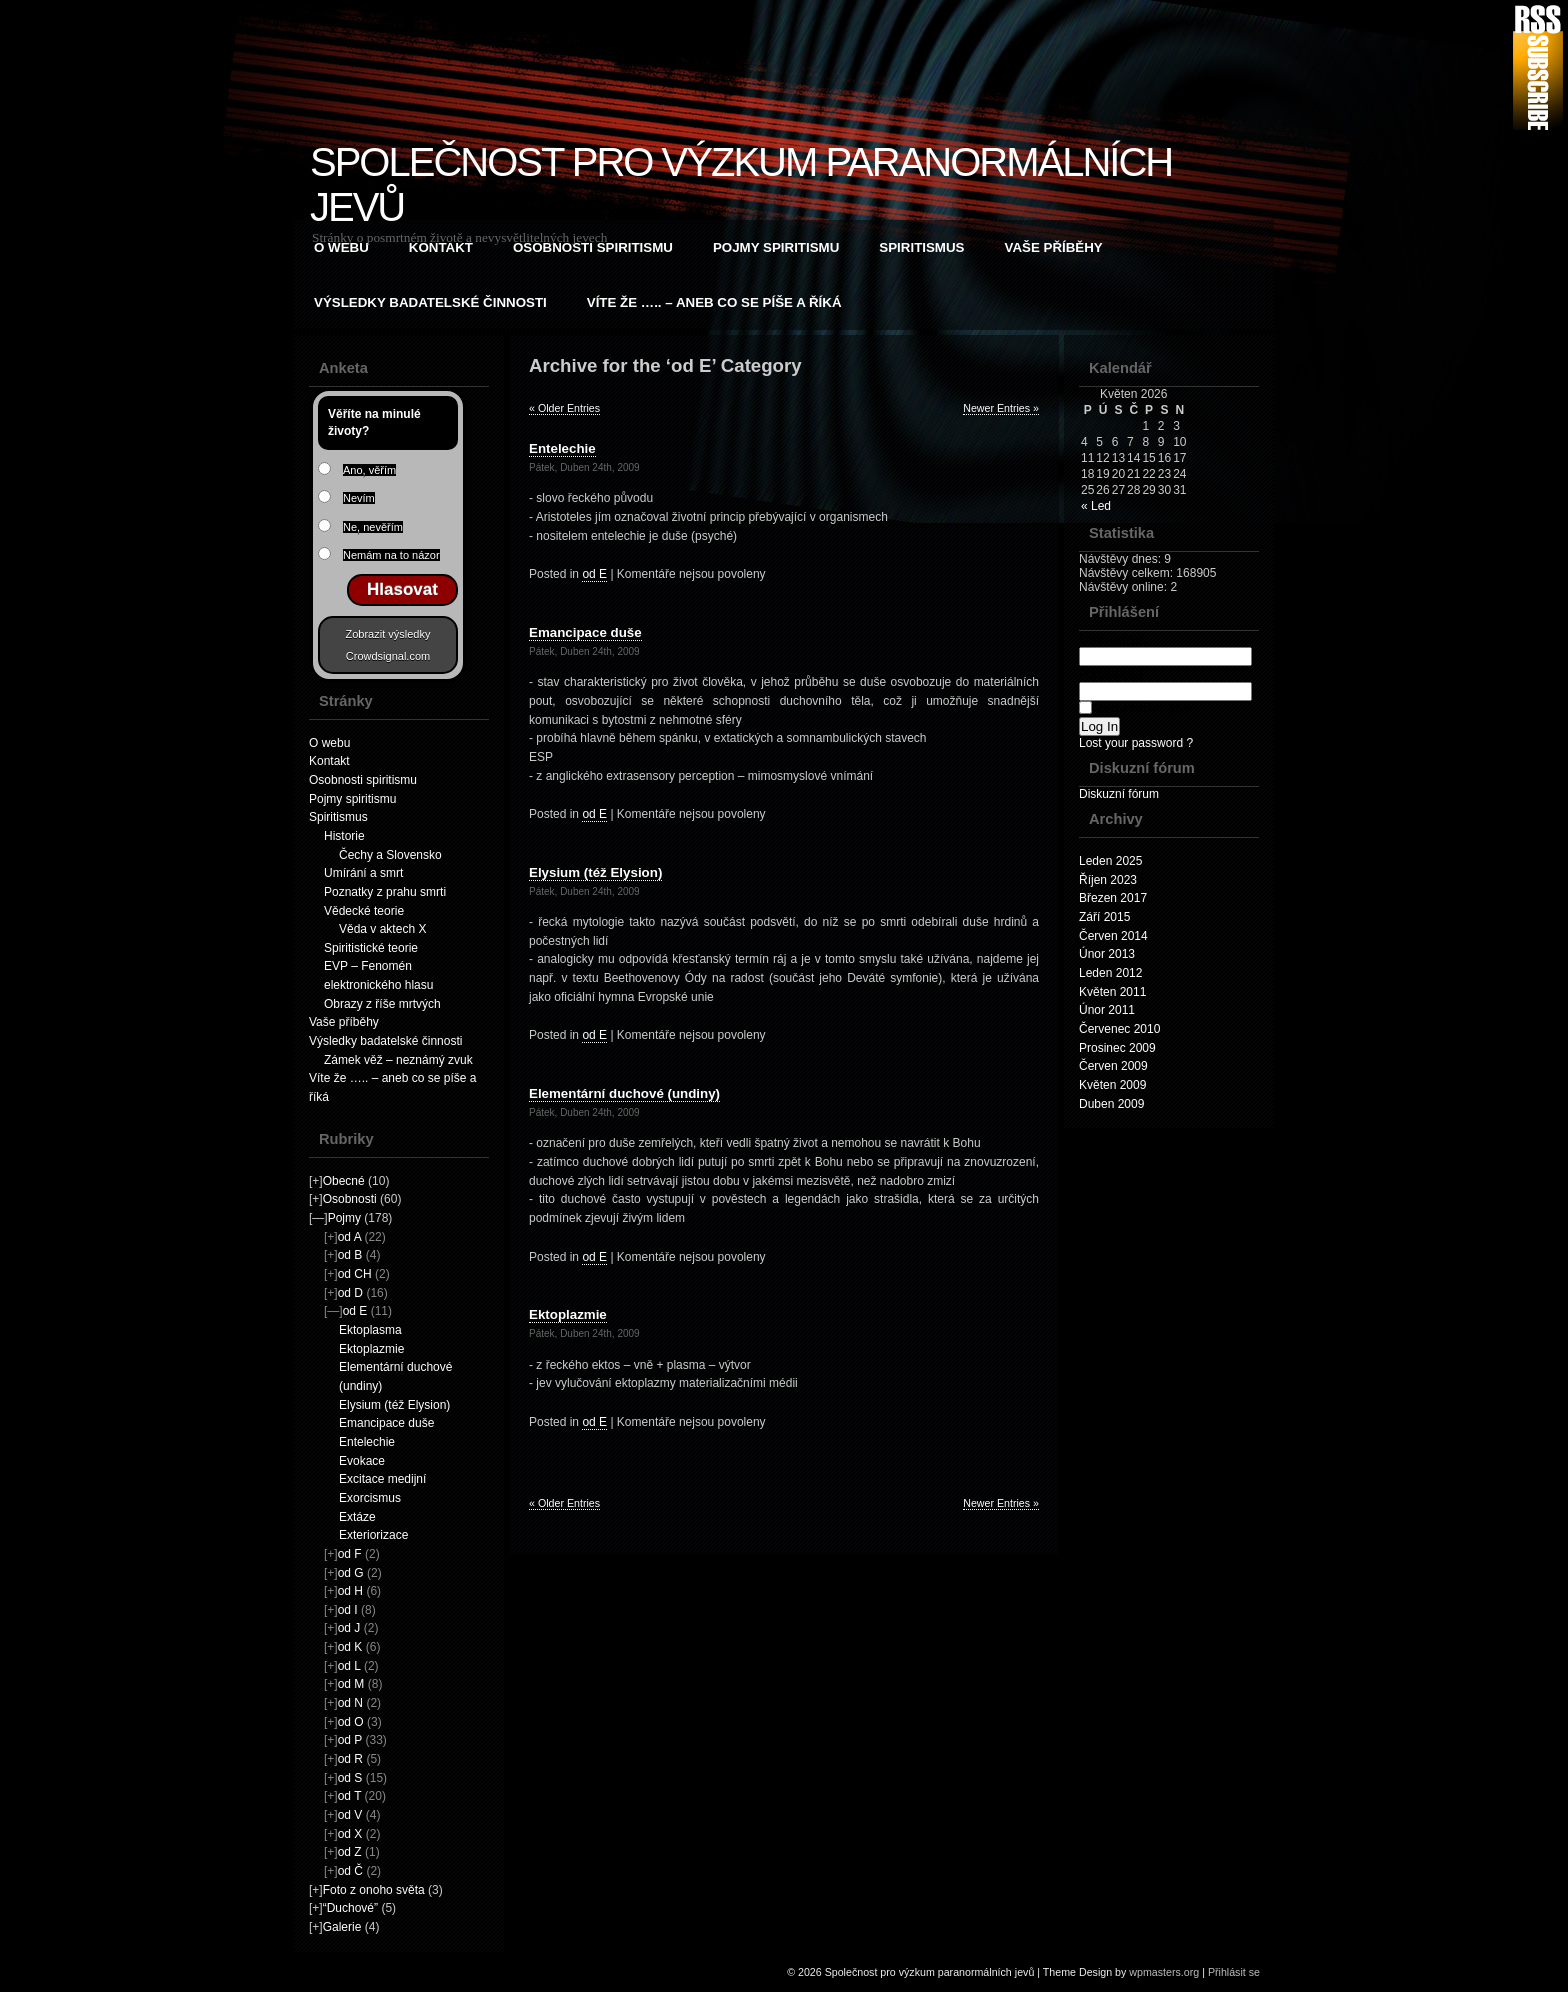 Image resolution: width=1568 pixels, height=1992 pixels. What do you see at coordinates (342, 1927) in the screenshot?
I see `Galerie` at bounding box center [342, 1927].